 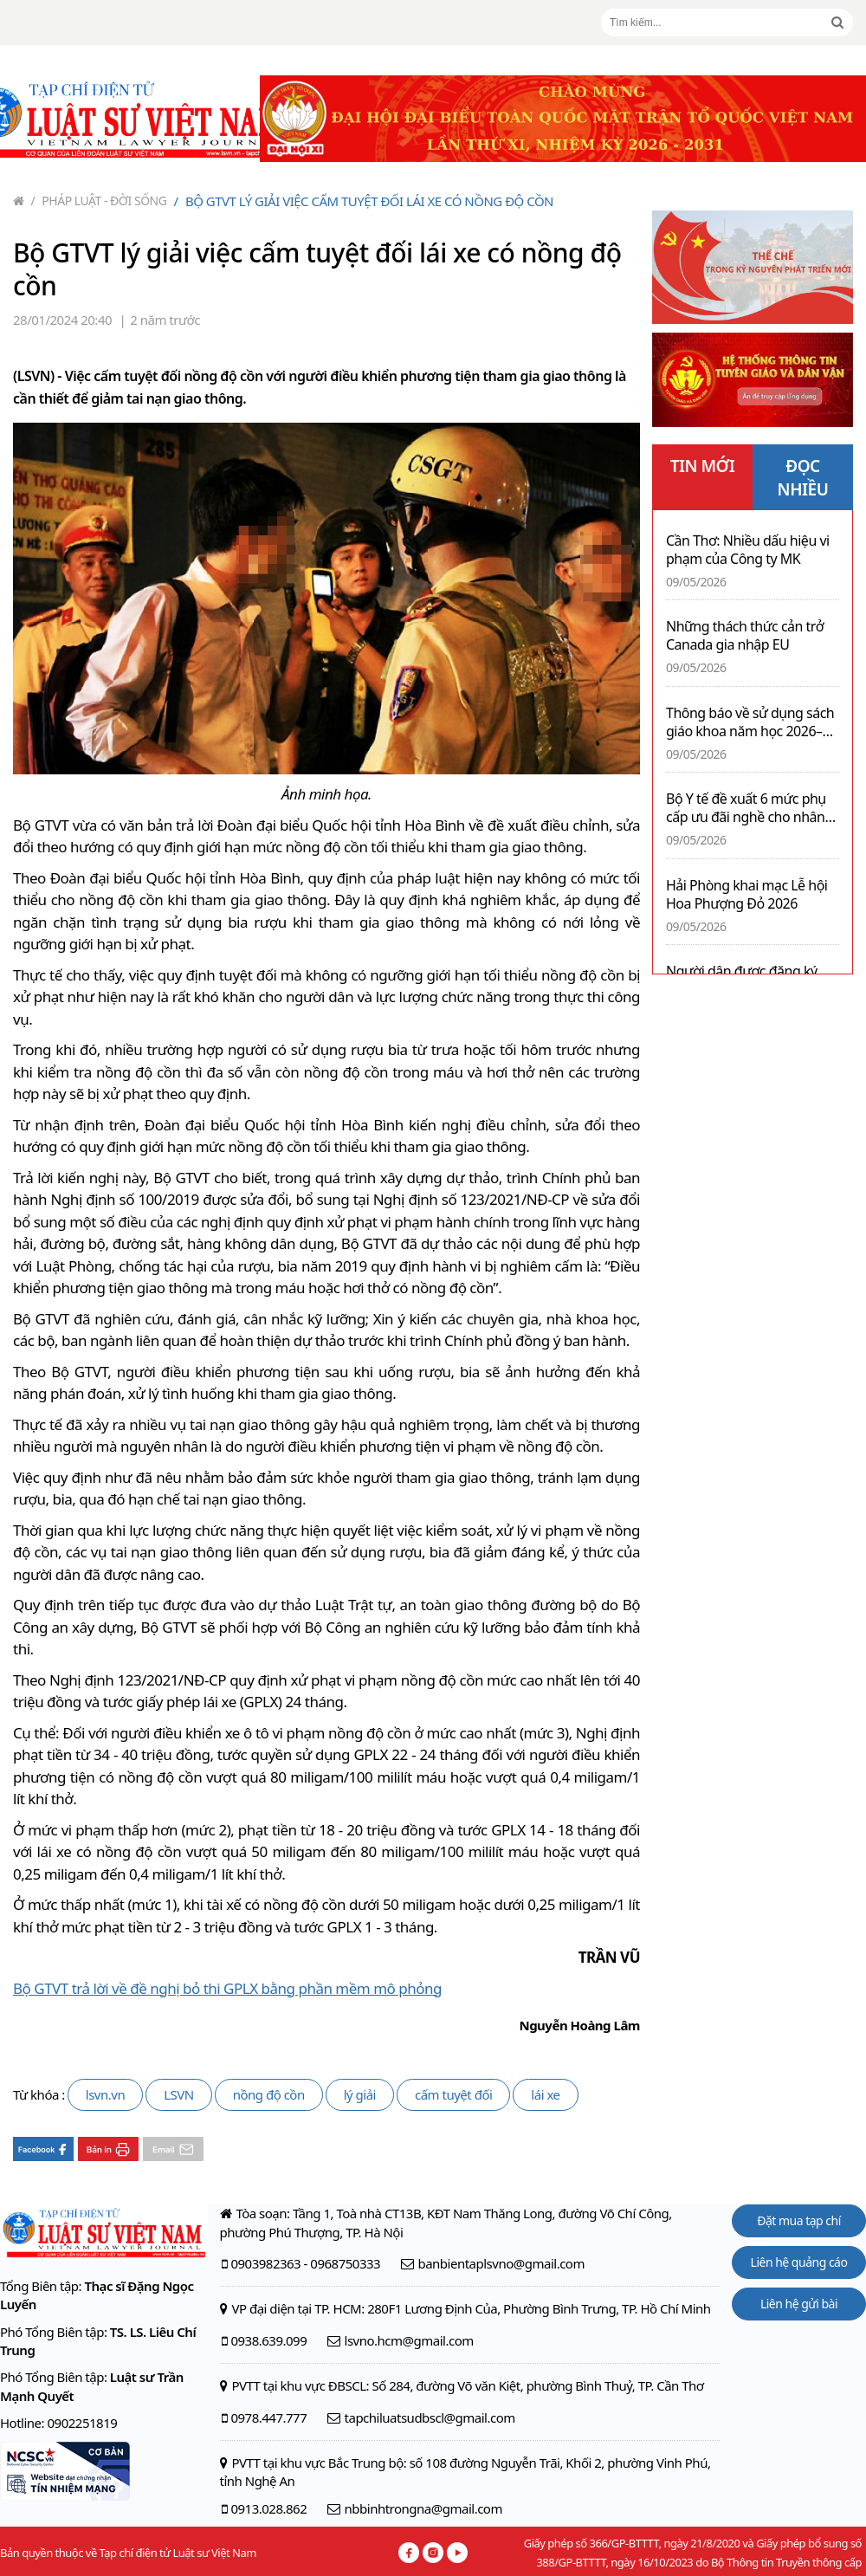 What do you see at coordinates (799, 2220) in the screenshot?
I see `Đặt mua tạp chí` at bounding box center [799, 2220].